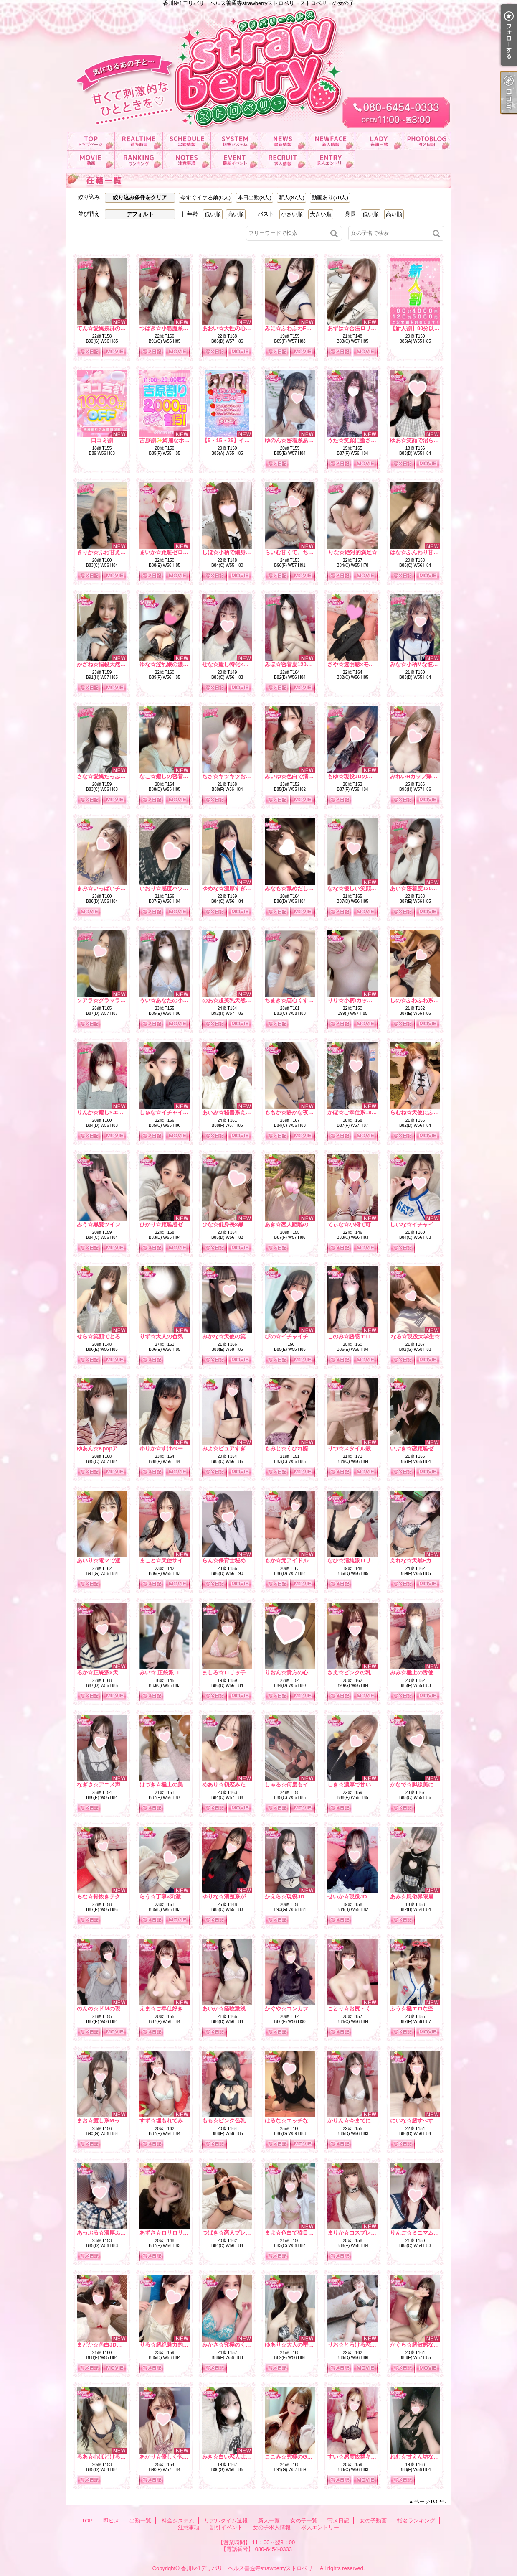 The width and height of the screenshot is (517, 2576). What do you see at coordinates (229, 1560) in the screenshot?
I see `らん☆保育士秘め艶☆` at bounding box center [229, 1560].